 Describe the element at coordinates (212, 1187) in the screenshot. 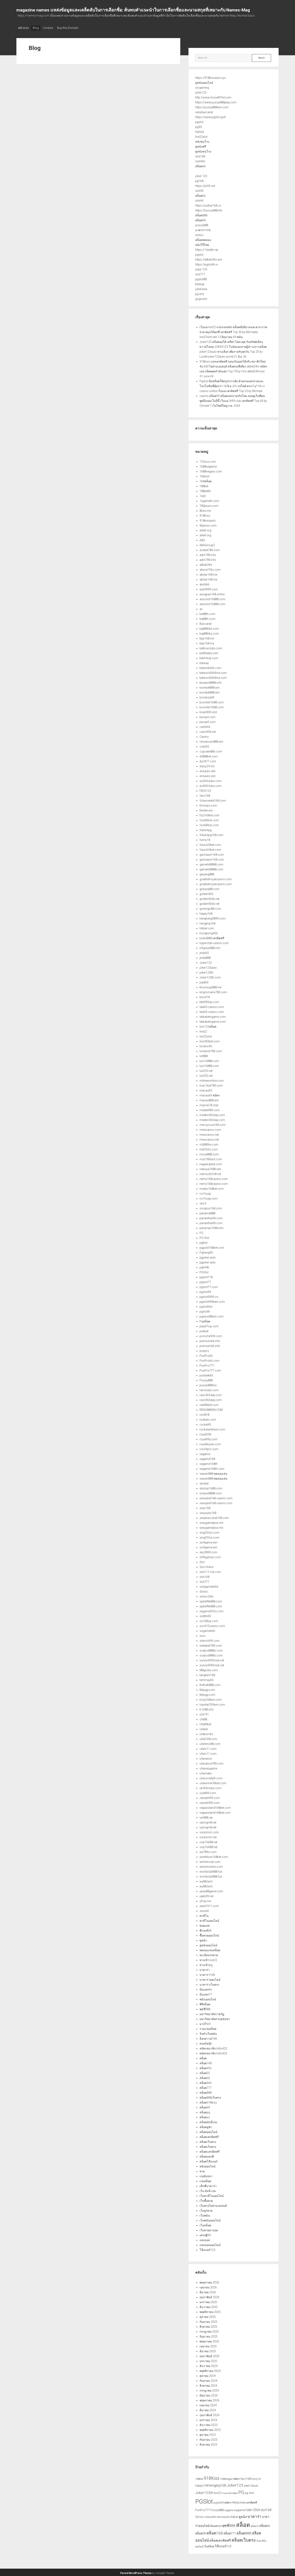

I see `niseko168bet.com` at that location.